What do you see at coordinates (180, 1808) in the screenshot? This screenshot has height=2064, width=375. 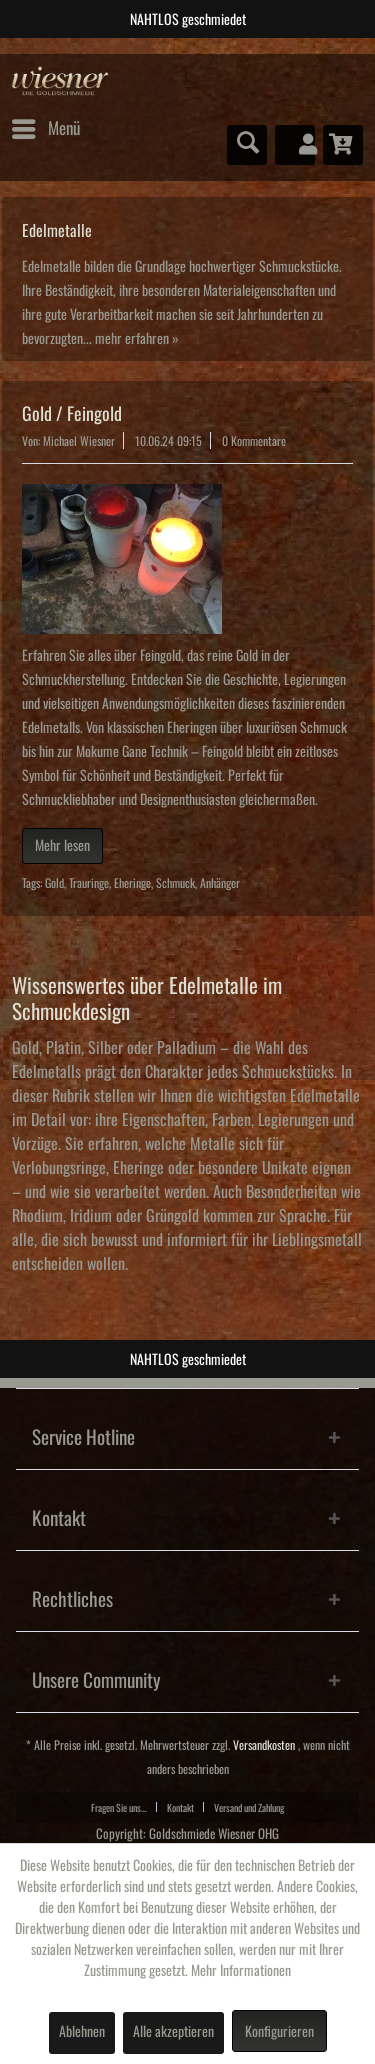 I see `Kontakt` at bounding box center [180, 1808].